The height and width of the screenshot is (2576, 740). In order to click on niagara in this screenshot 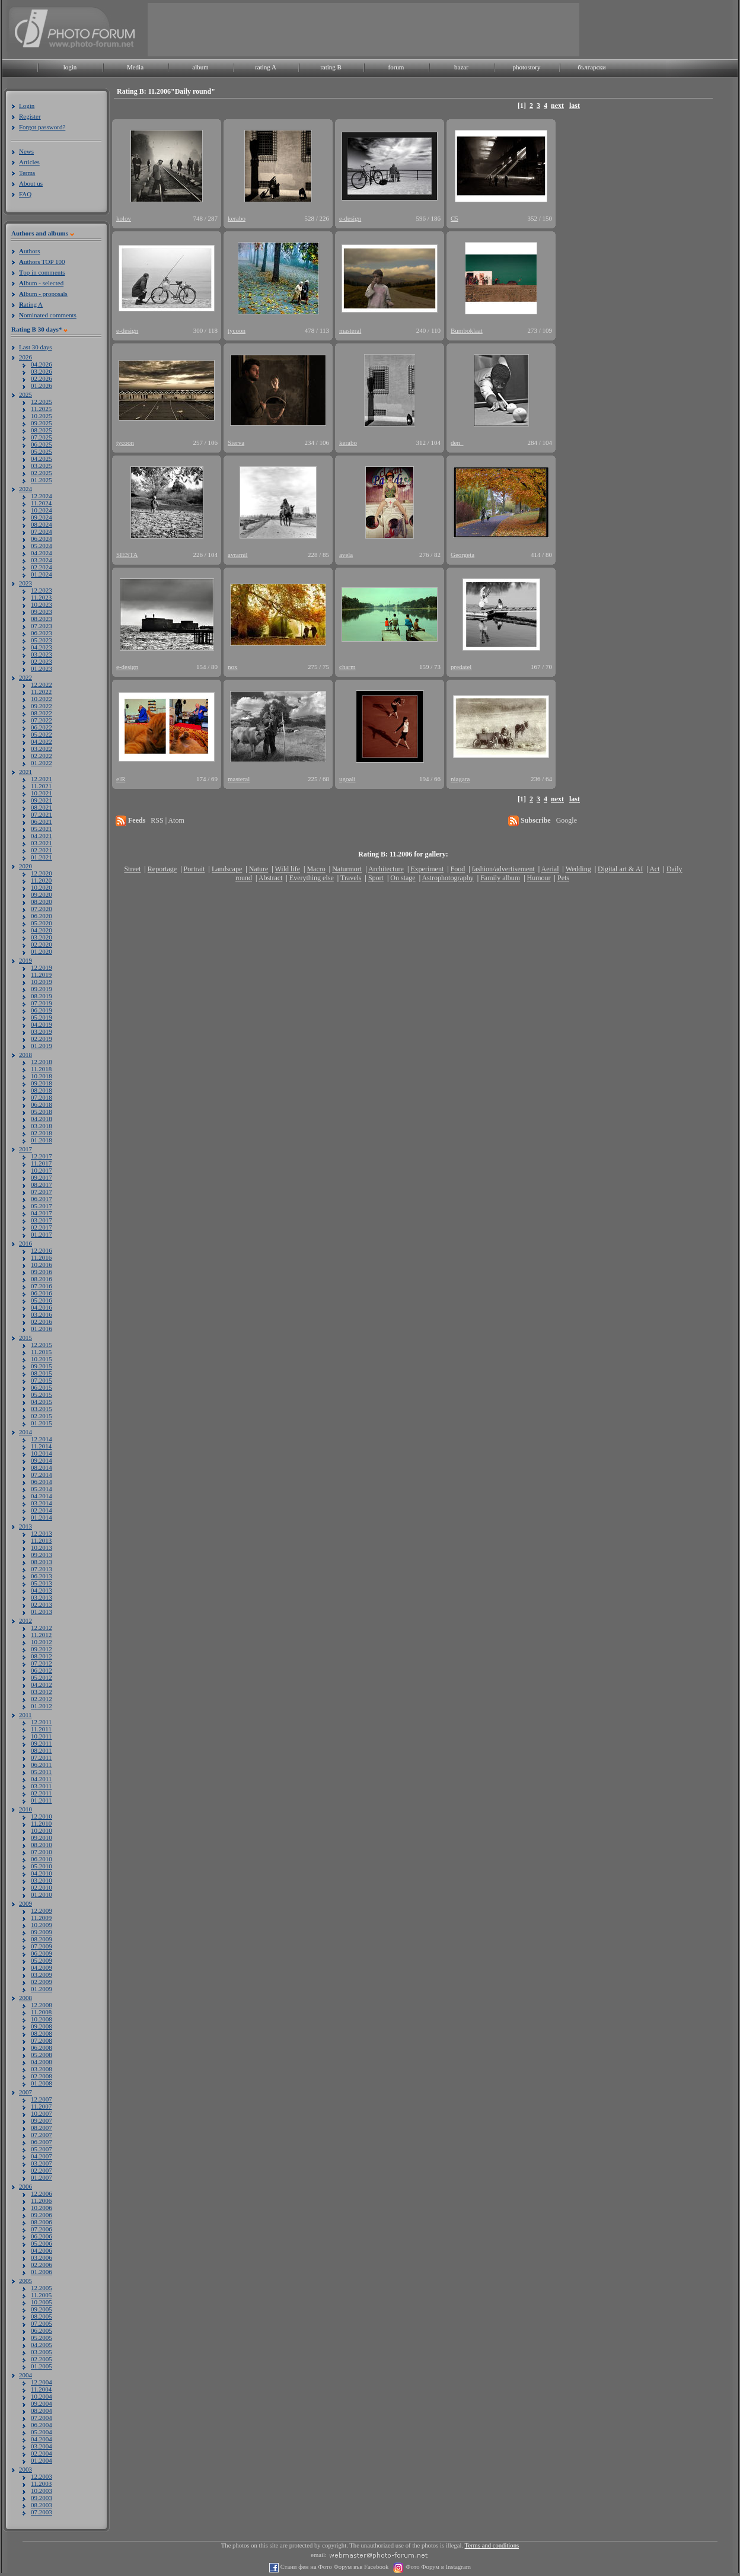, I will do `click(460, 778)`.